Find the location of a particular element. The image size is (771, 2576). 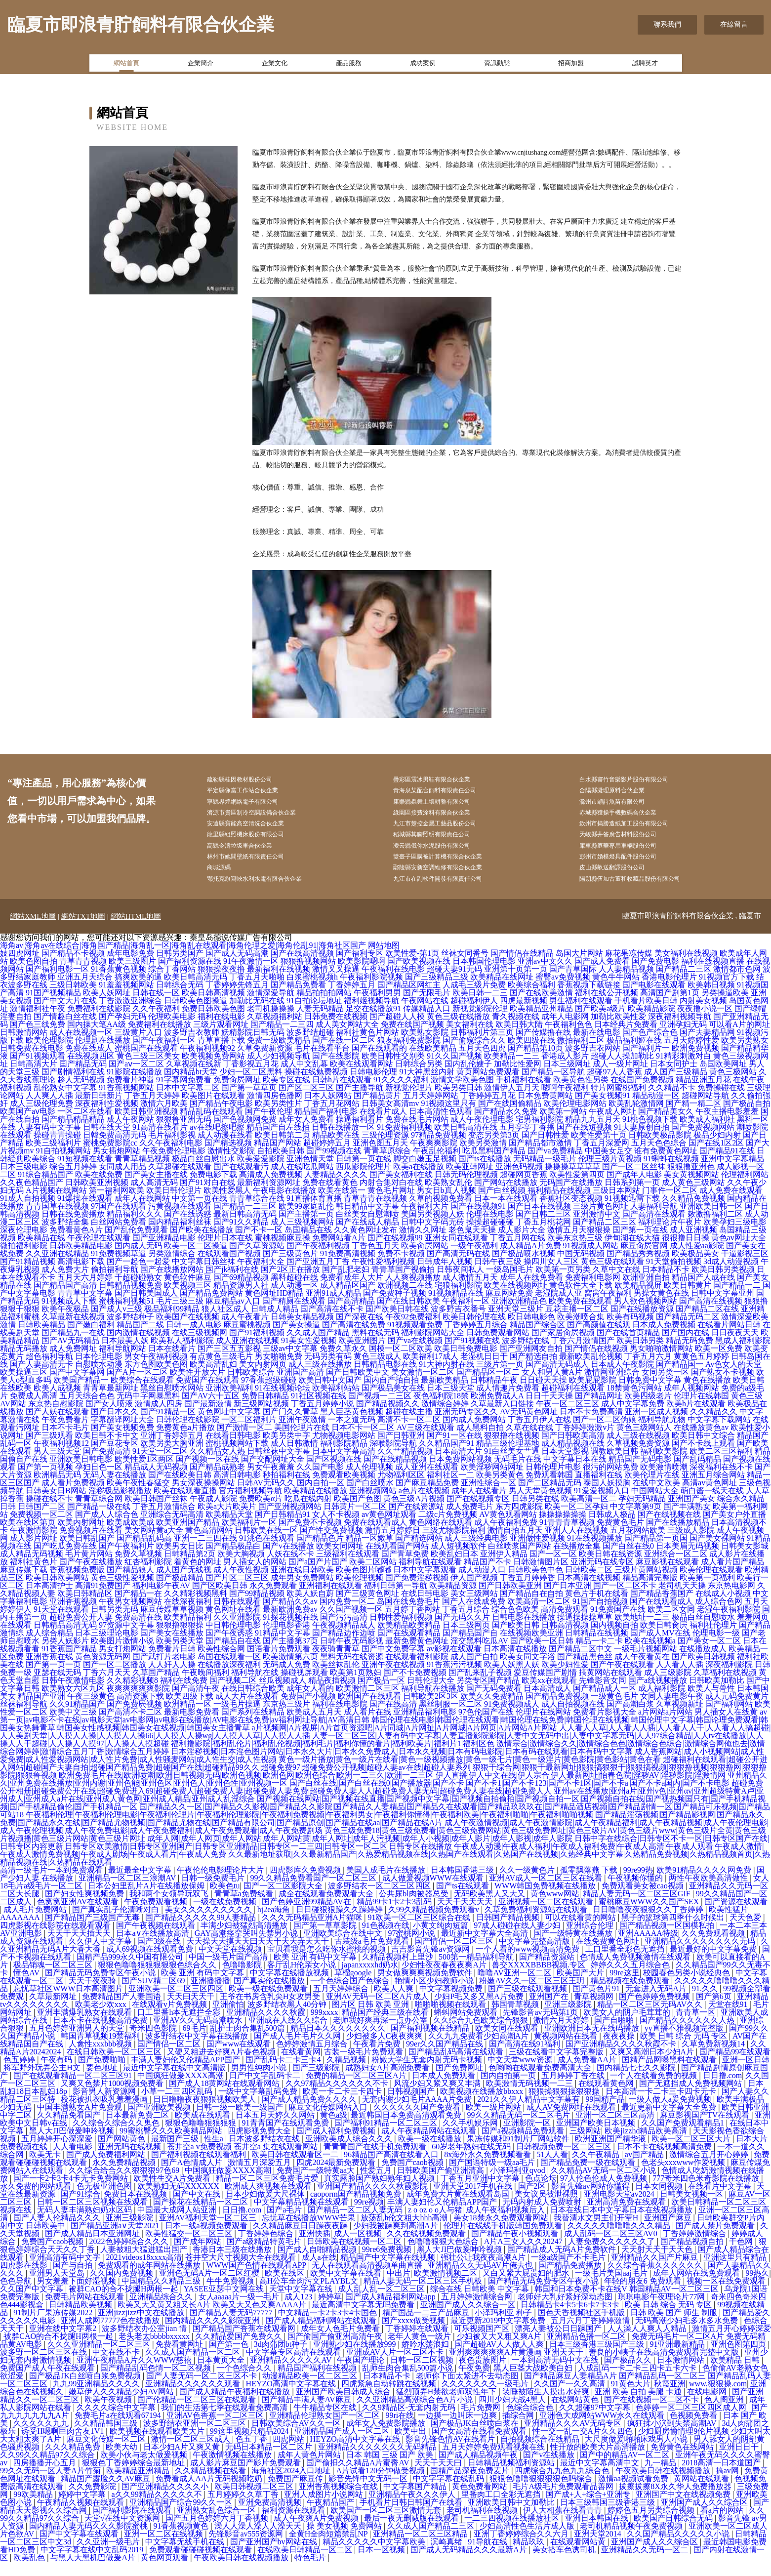

要色地址 is located at coordinates (103, 2082).